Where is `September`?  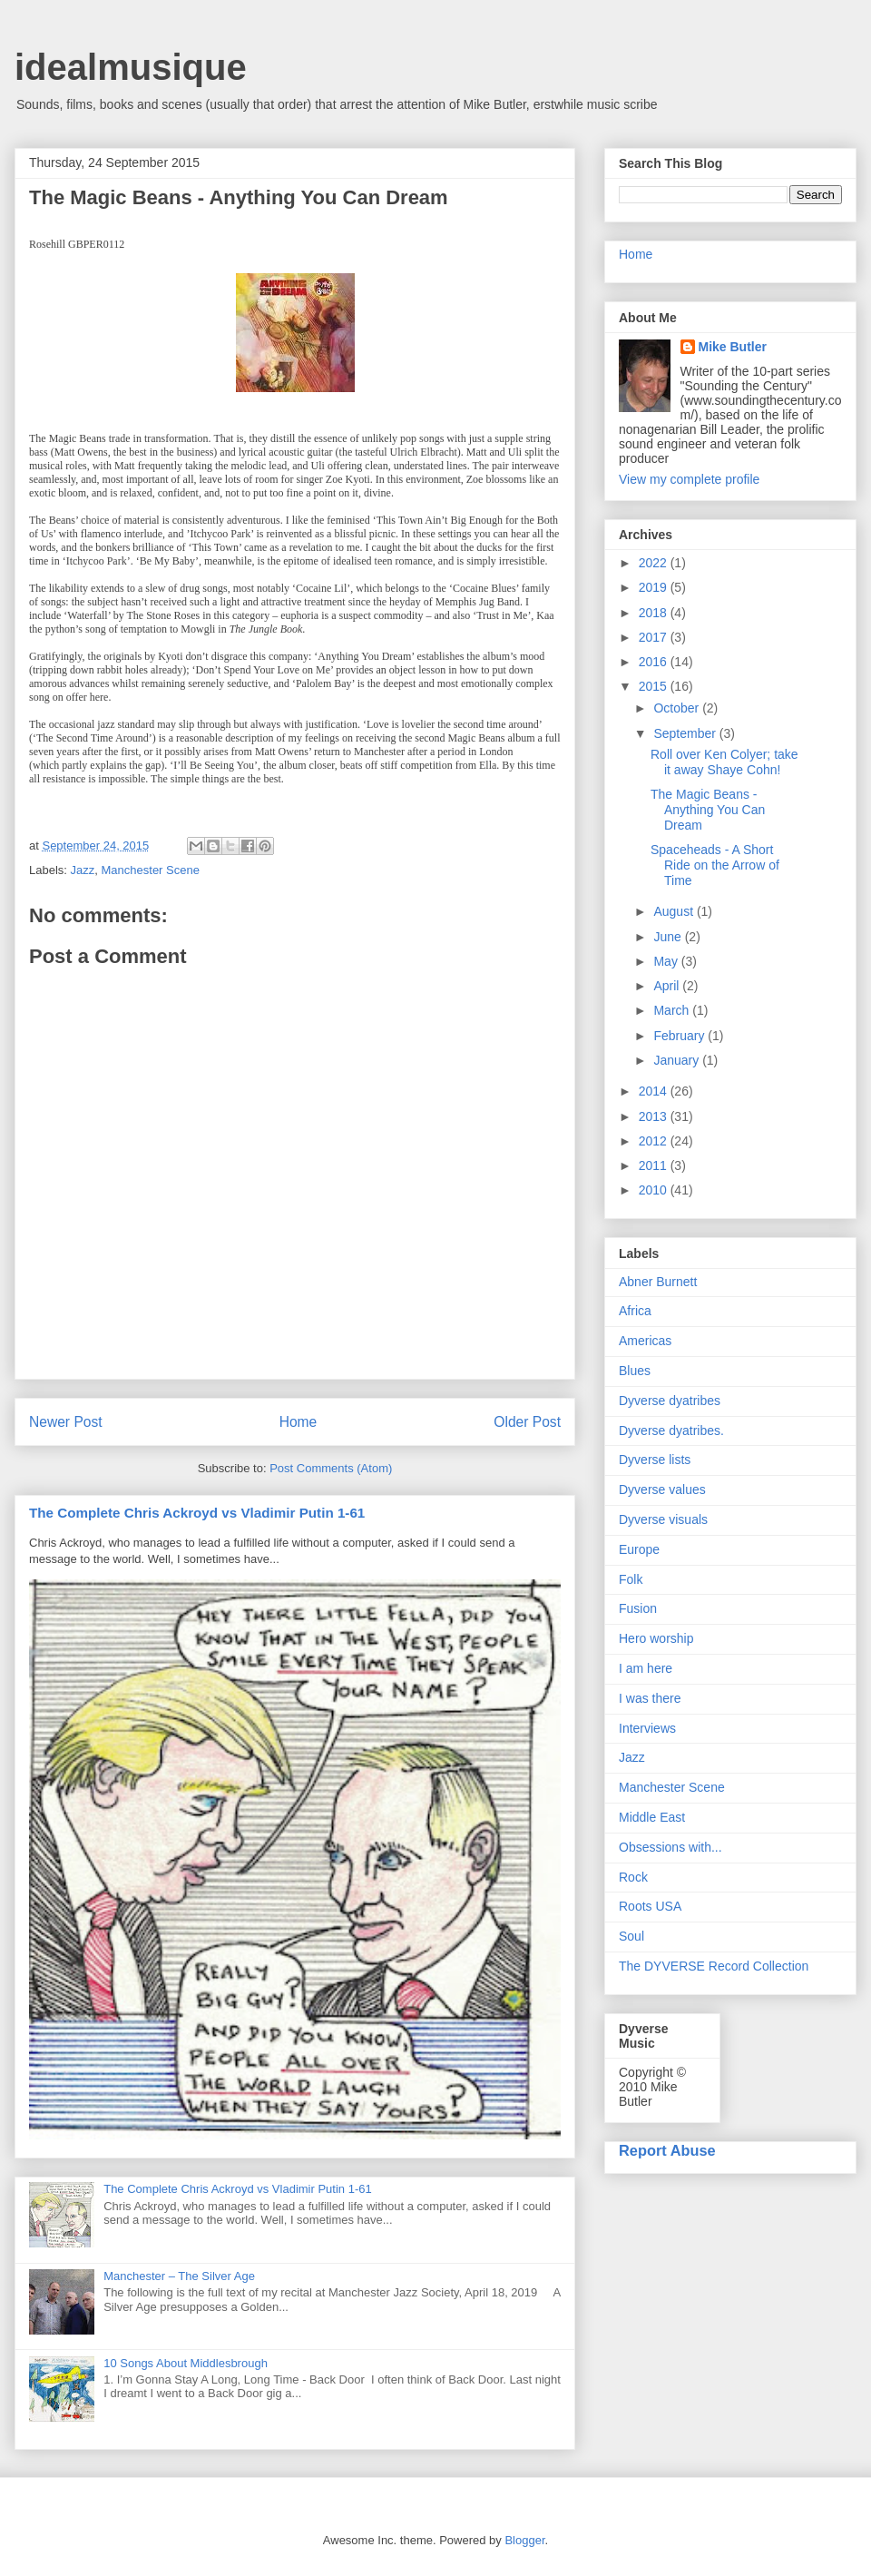
September is located at coordinates (686, 733).